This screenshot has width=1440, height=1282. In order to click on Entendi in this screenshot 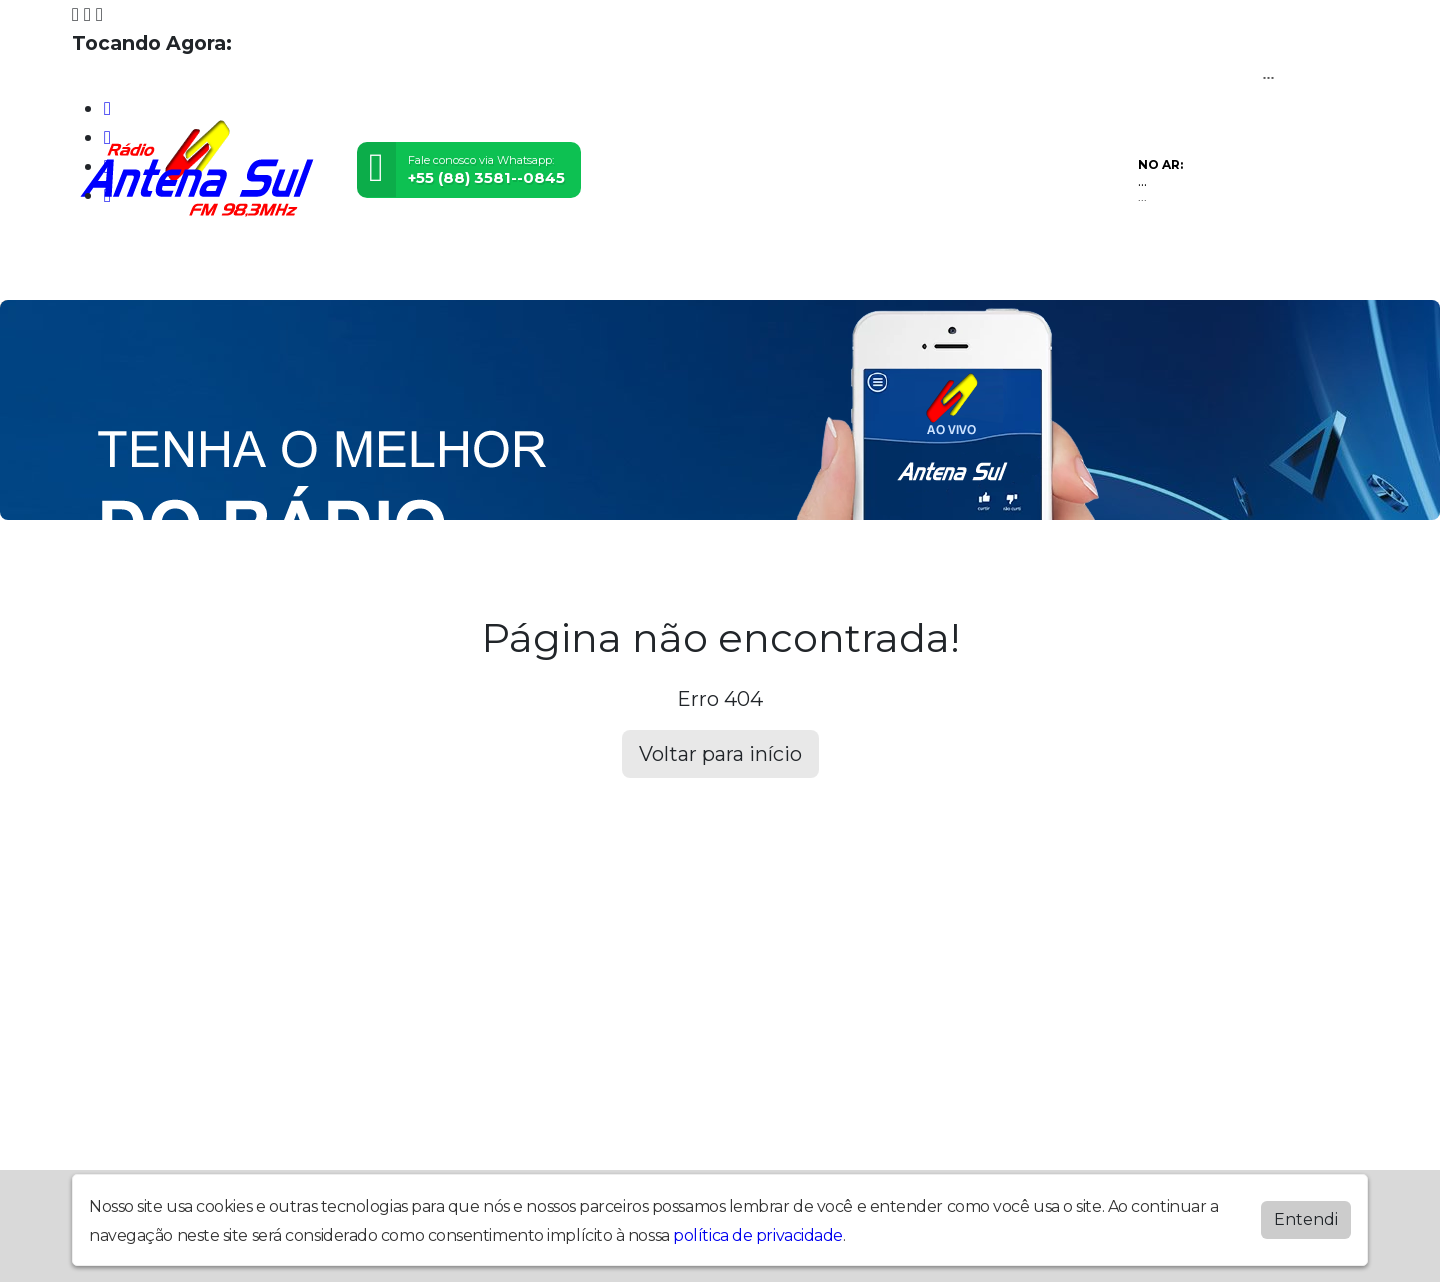, I will do `click(1306, 1219)`.